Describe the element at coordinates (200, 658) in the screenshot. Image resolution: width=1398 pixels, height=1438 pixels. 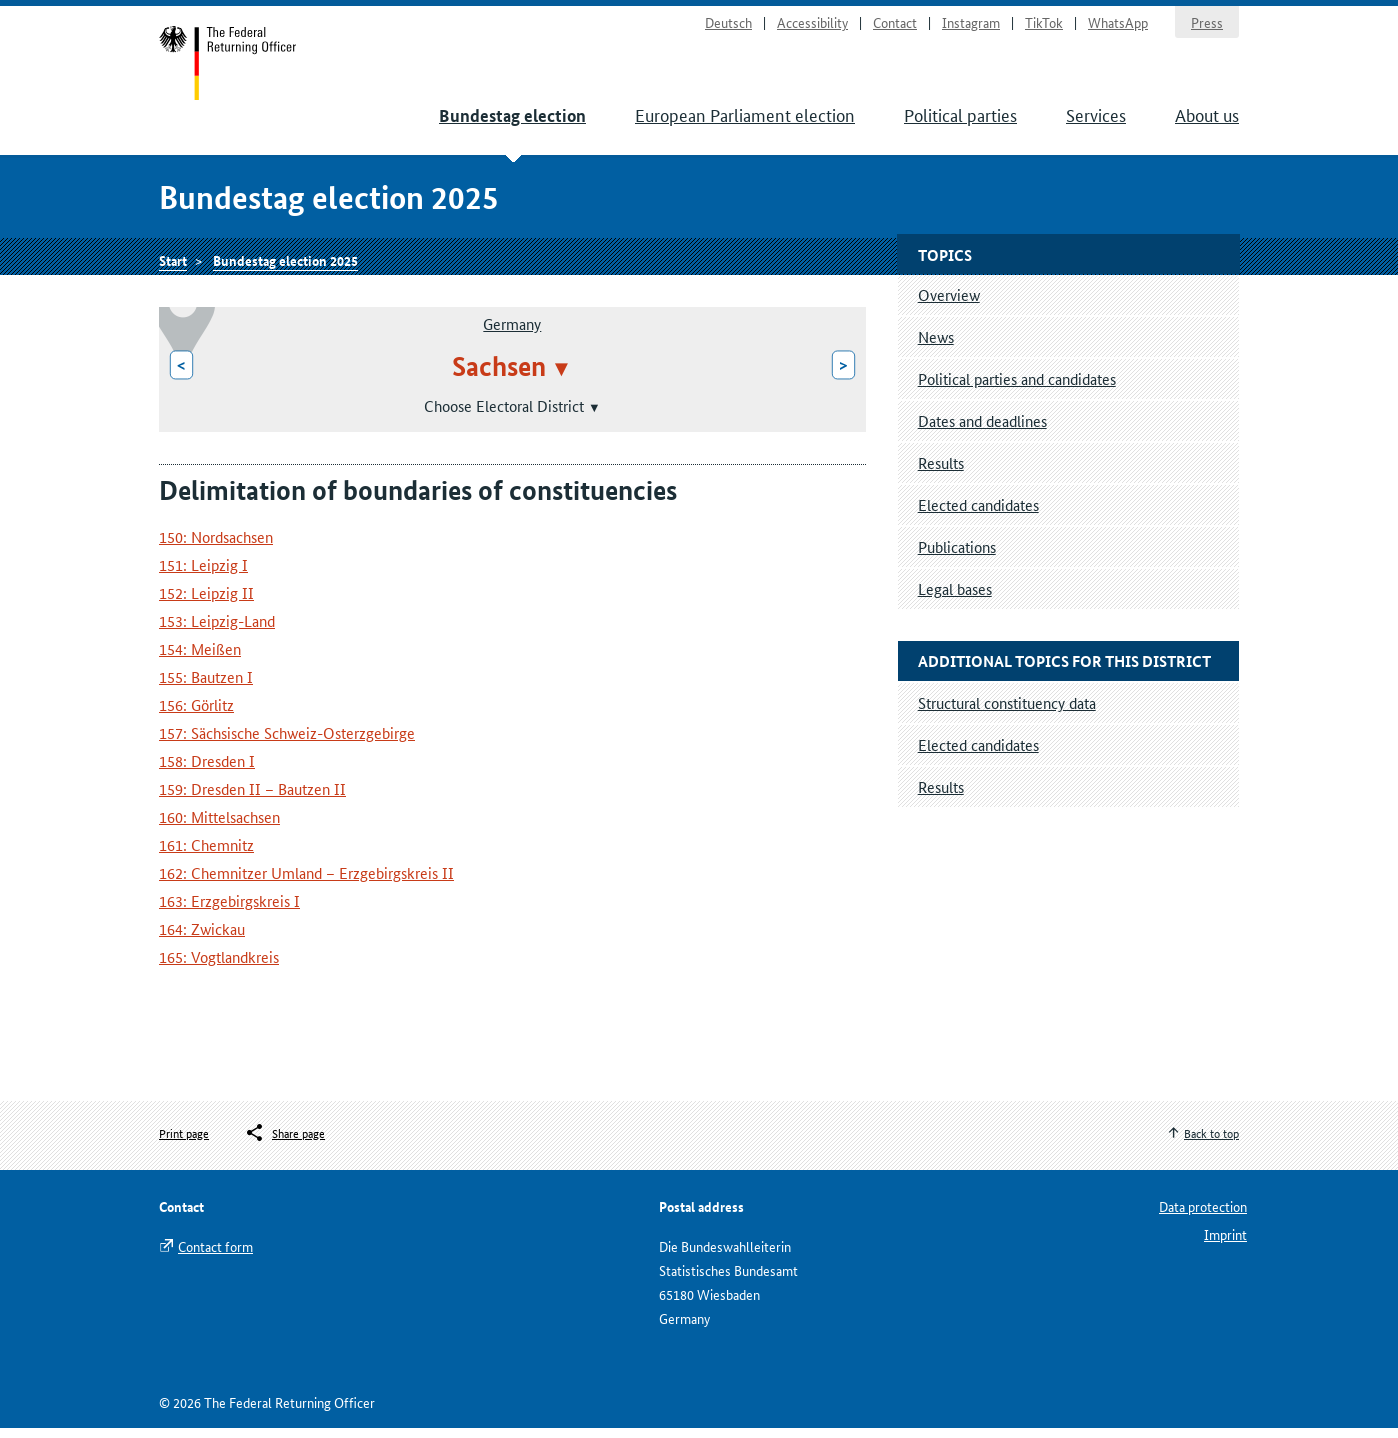
I see `154: Meißen` at that location.